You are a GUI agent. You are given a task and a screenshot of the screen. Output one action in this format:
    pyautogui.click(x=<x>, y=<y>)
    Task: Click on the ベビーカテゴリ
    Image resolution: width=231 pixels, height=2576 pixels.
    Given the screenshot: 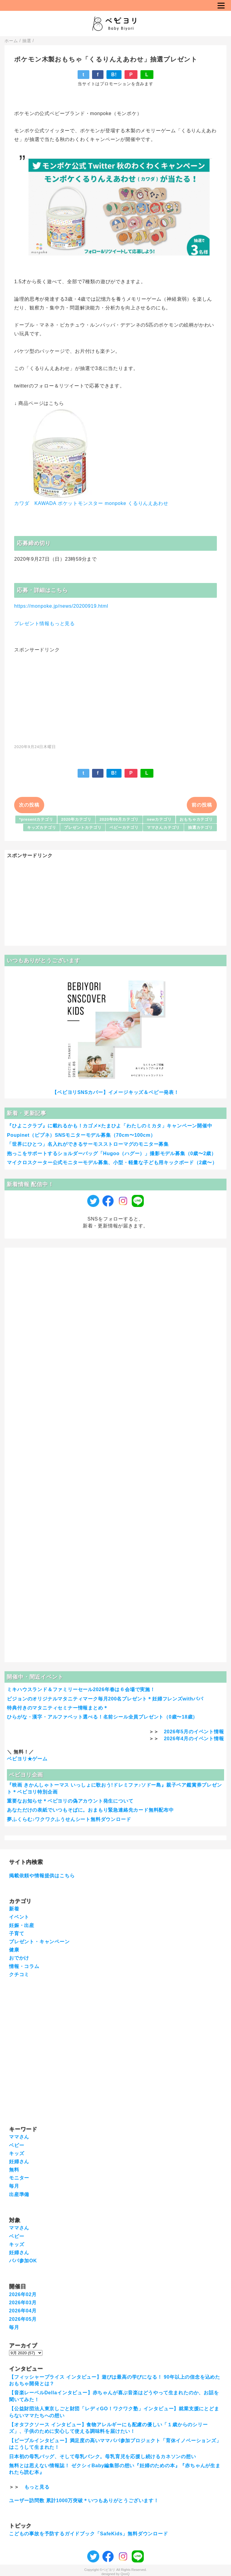 What is the action you would take?
    pyautogui.click(x=124, y=827)
    